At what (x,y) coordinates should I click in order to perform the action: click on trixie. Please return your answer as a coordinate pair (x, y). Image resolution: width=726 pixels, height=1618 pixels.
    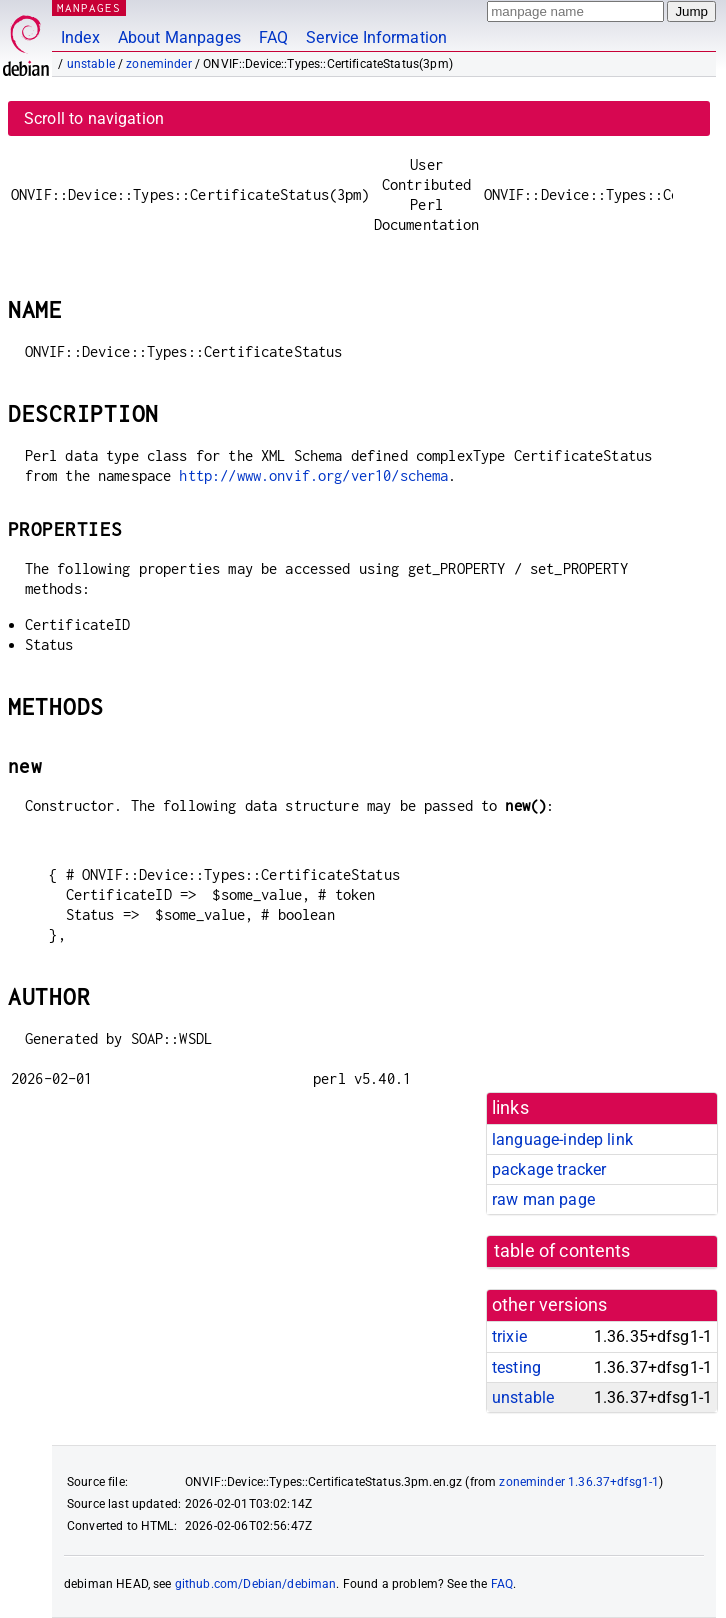
    Looking at the image, I should click on (509, 1336).